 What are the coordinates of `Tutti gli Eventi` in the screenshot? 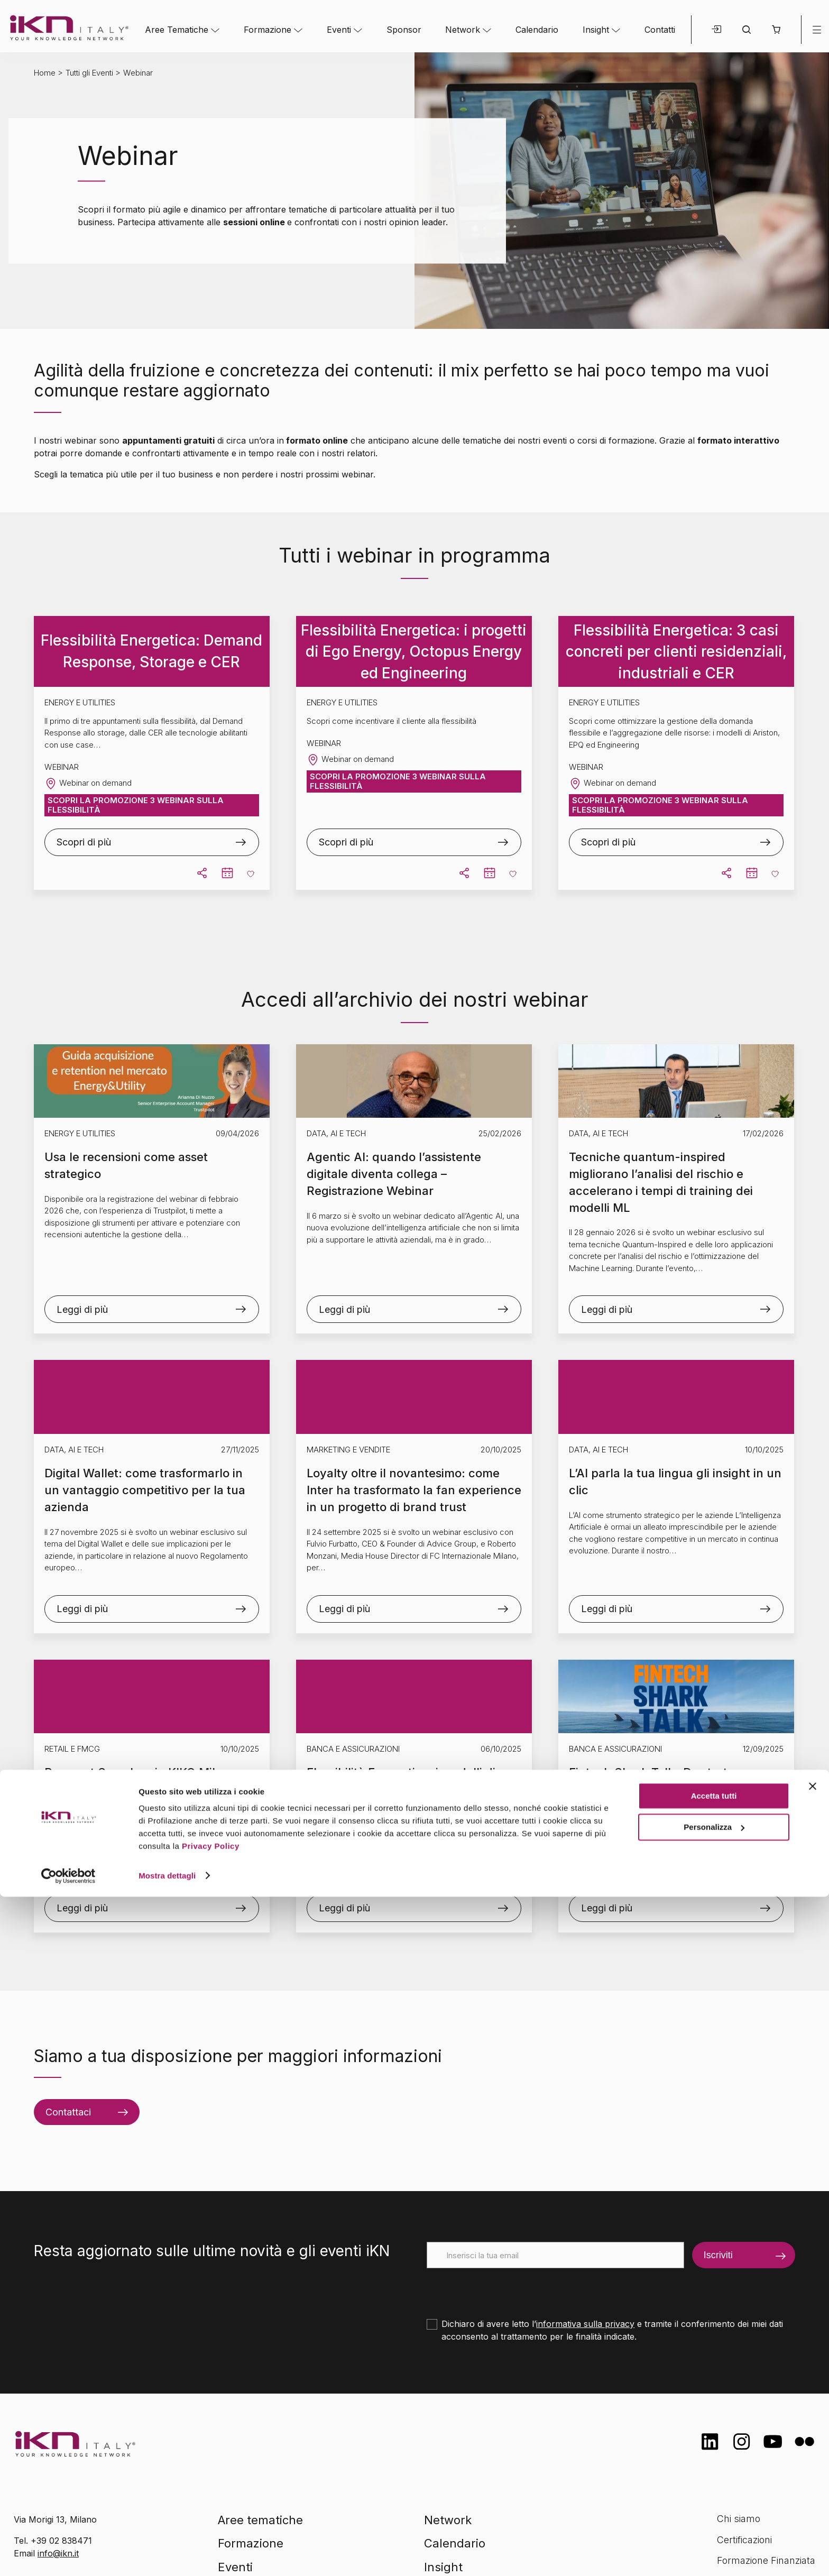 It's located at (89, 73).